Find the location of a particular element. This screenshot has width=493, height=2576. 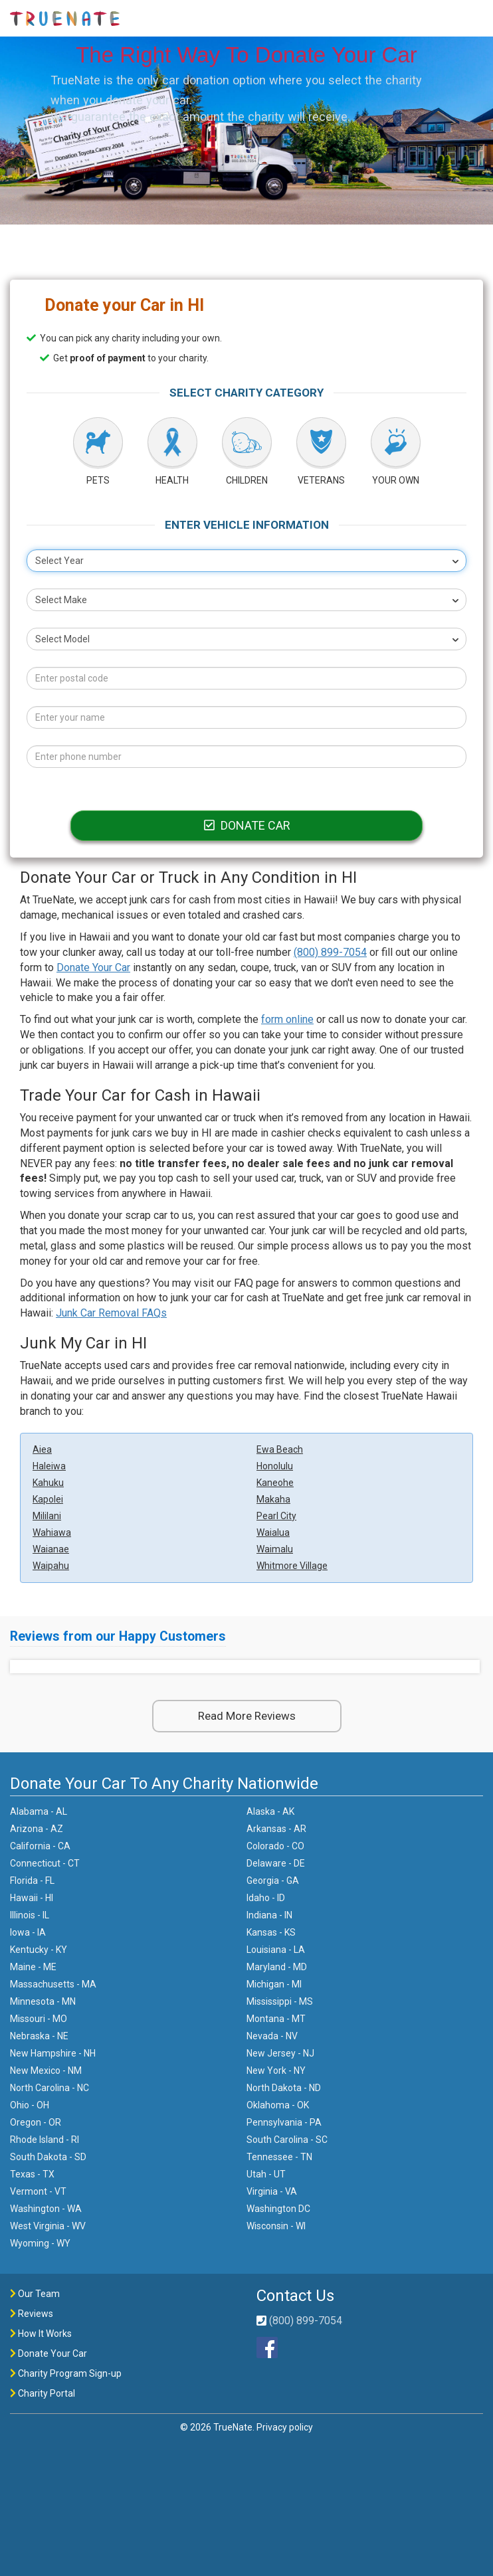

Waianae is located at coordinates (51, 1549).